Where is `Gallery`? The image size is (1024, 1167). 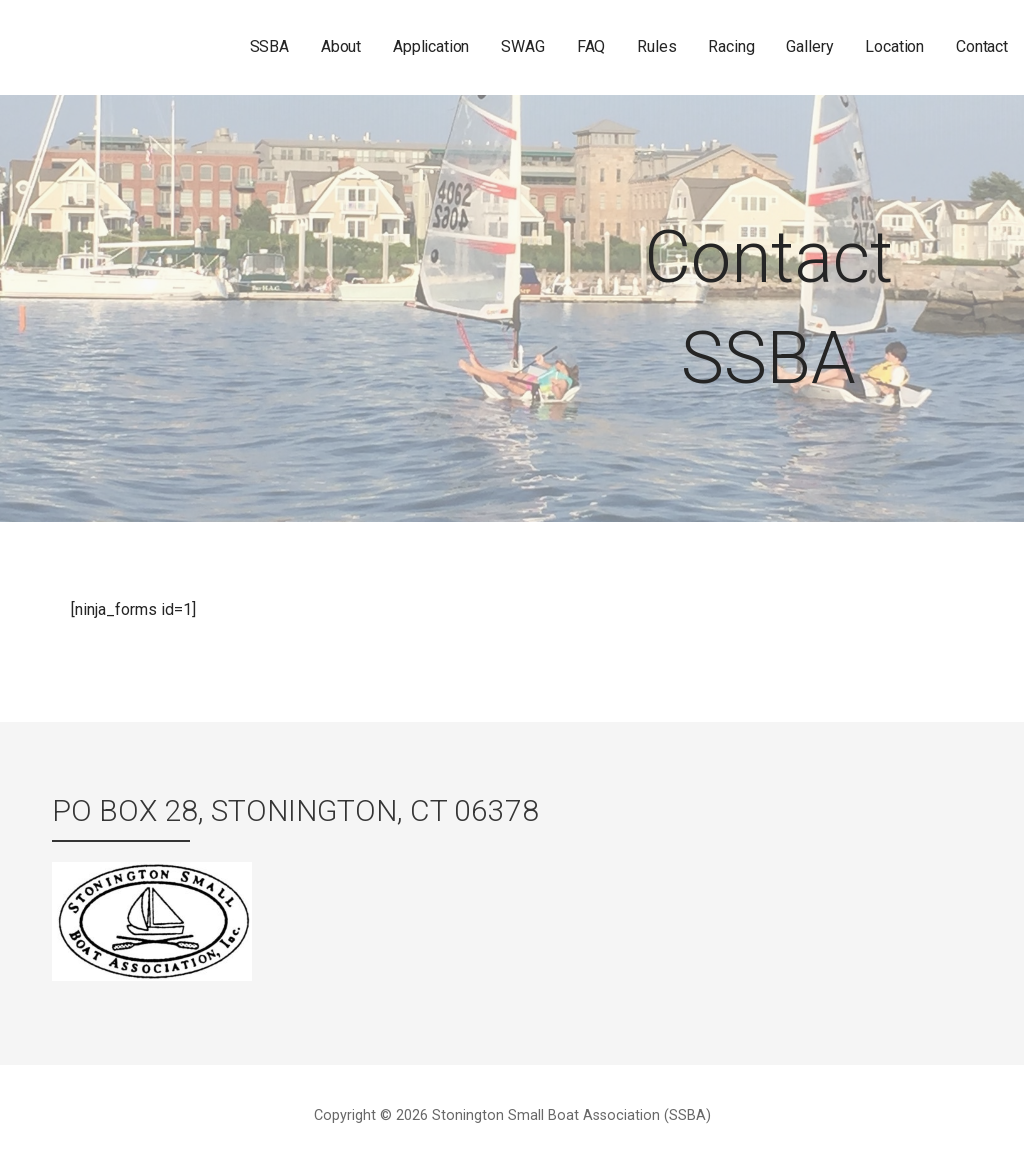 Gallery is located at coordinates (809, 46).